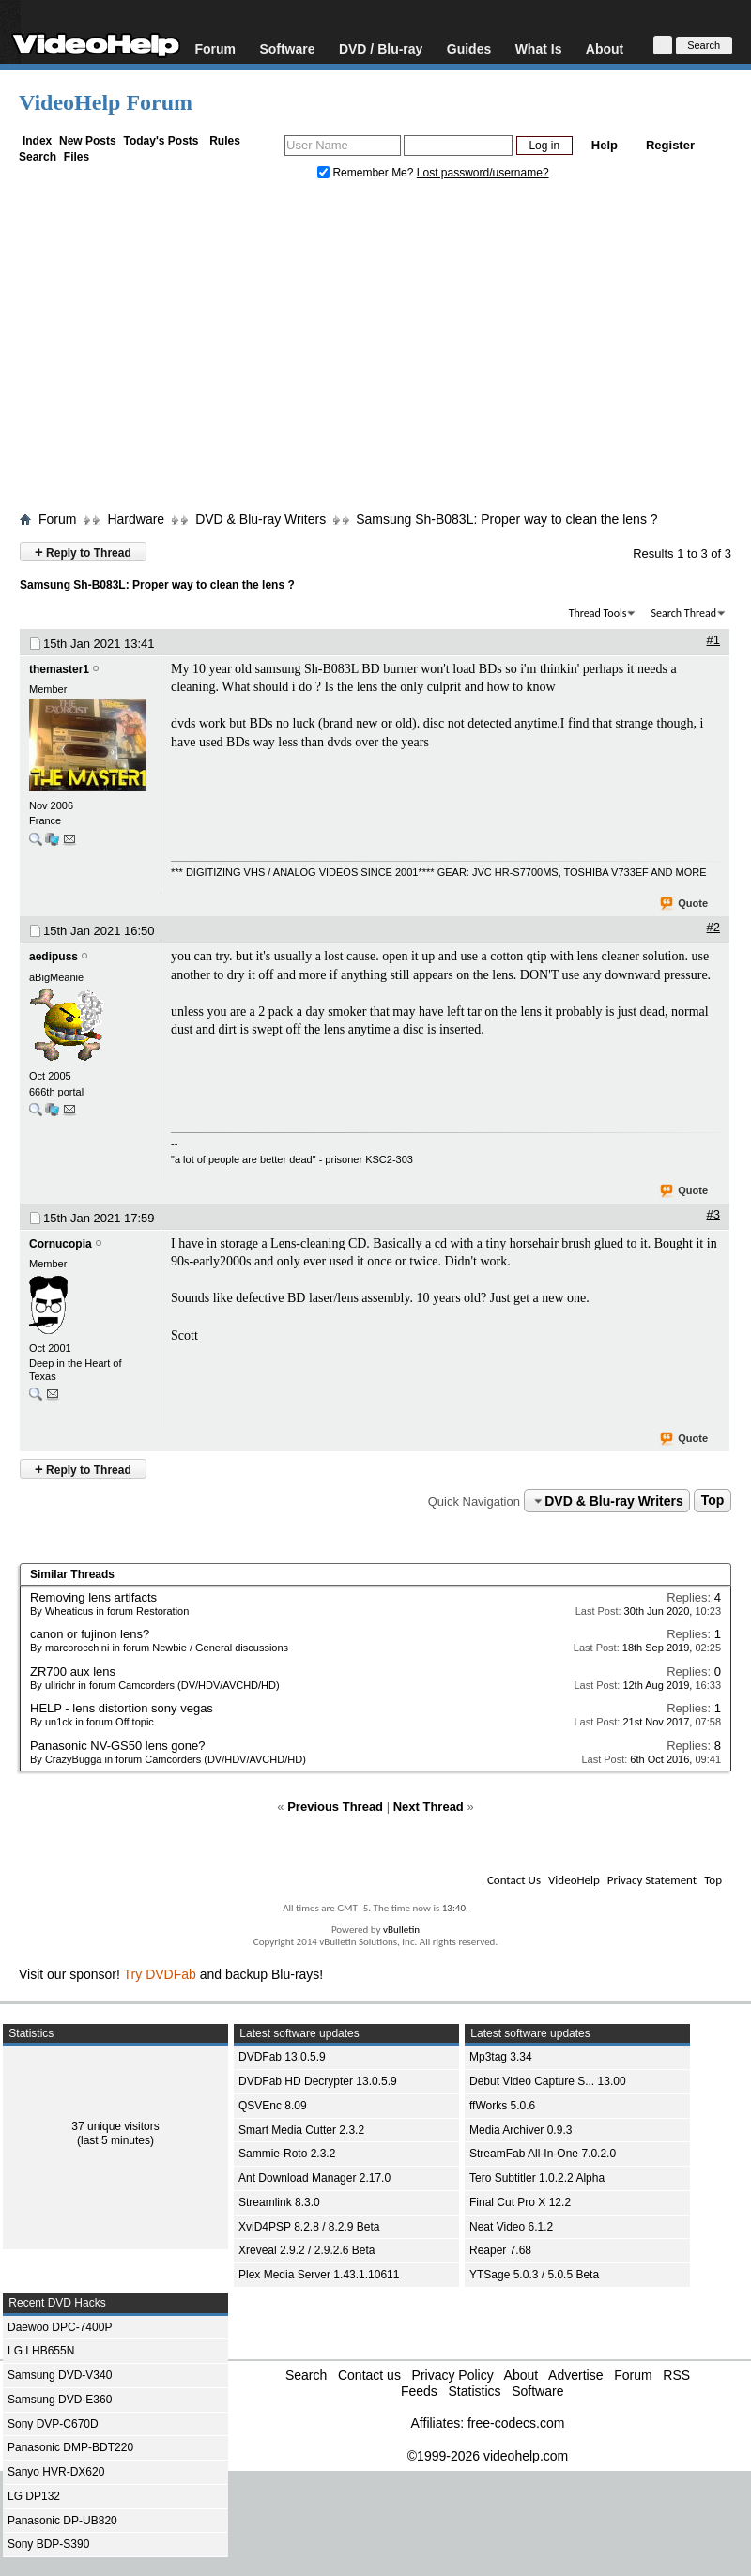 The height and width of the screenshot is (2576, 751). Describe the element at coordinates (317, 2081) in the screenshot. I see `DVDFab HD Decrypter 13.0.5.9` at that location.